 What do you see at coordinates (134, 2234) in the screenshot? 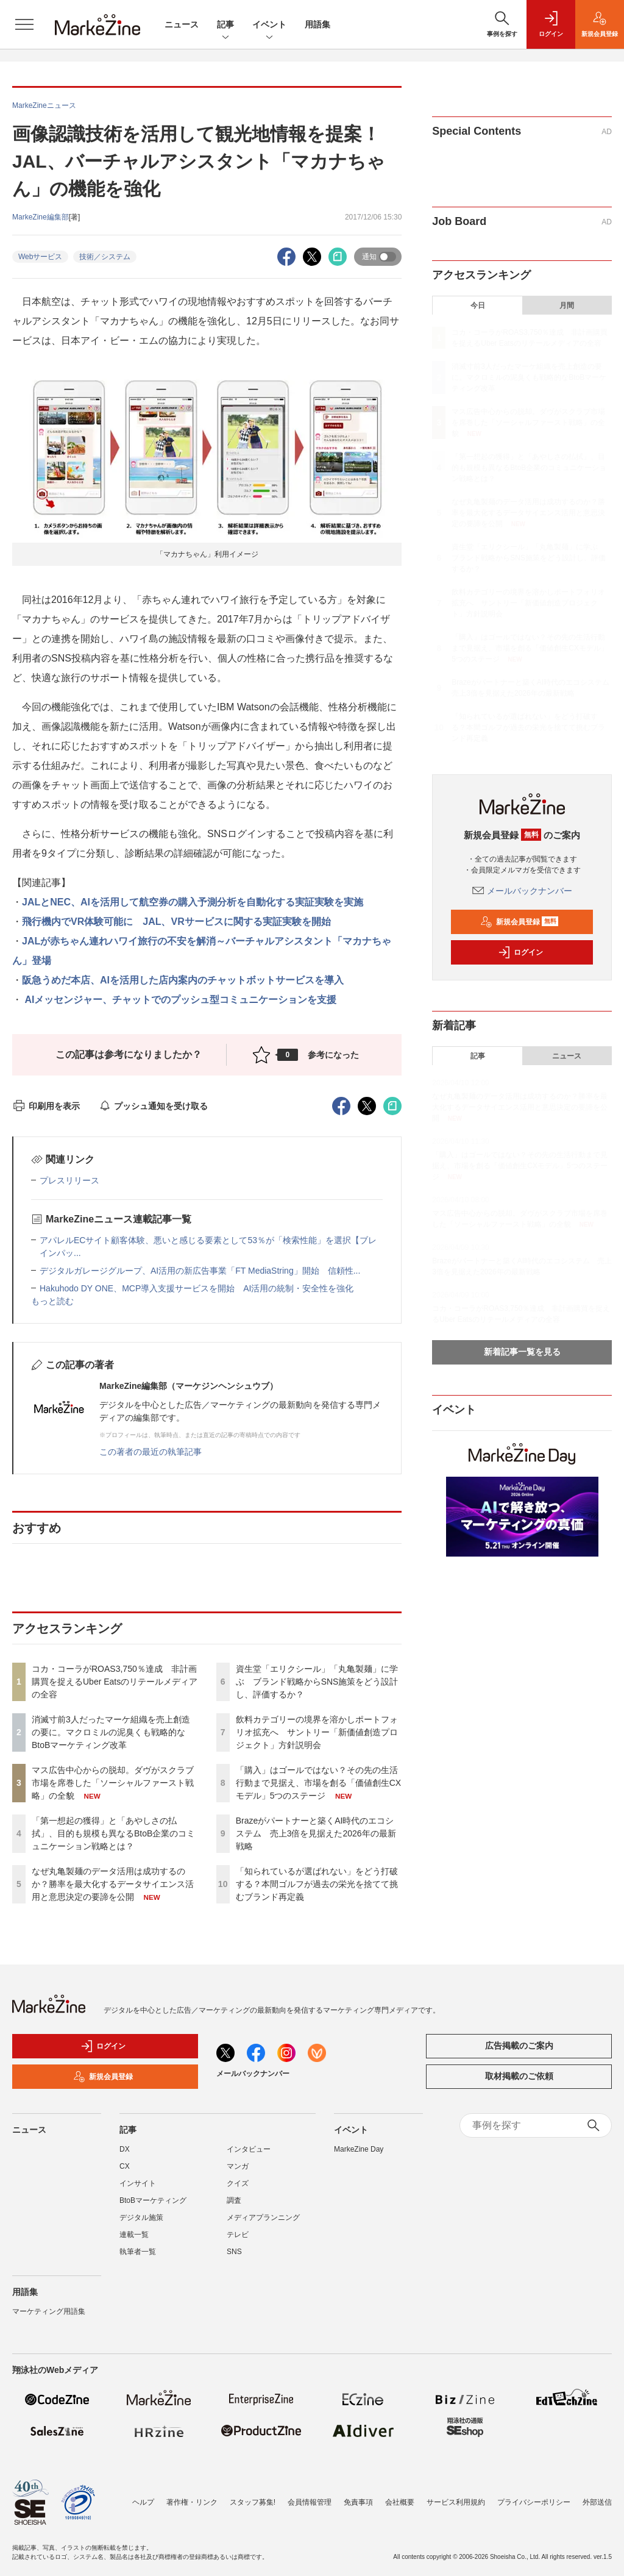
I see `連載一覧` at bounding box center [134, 2234].